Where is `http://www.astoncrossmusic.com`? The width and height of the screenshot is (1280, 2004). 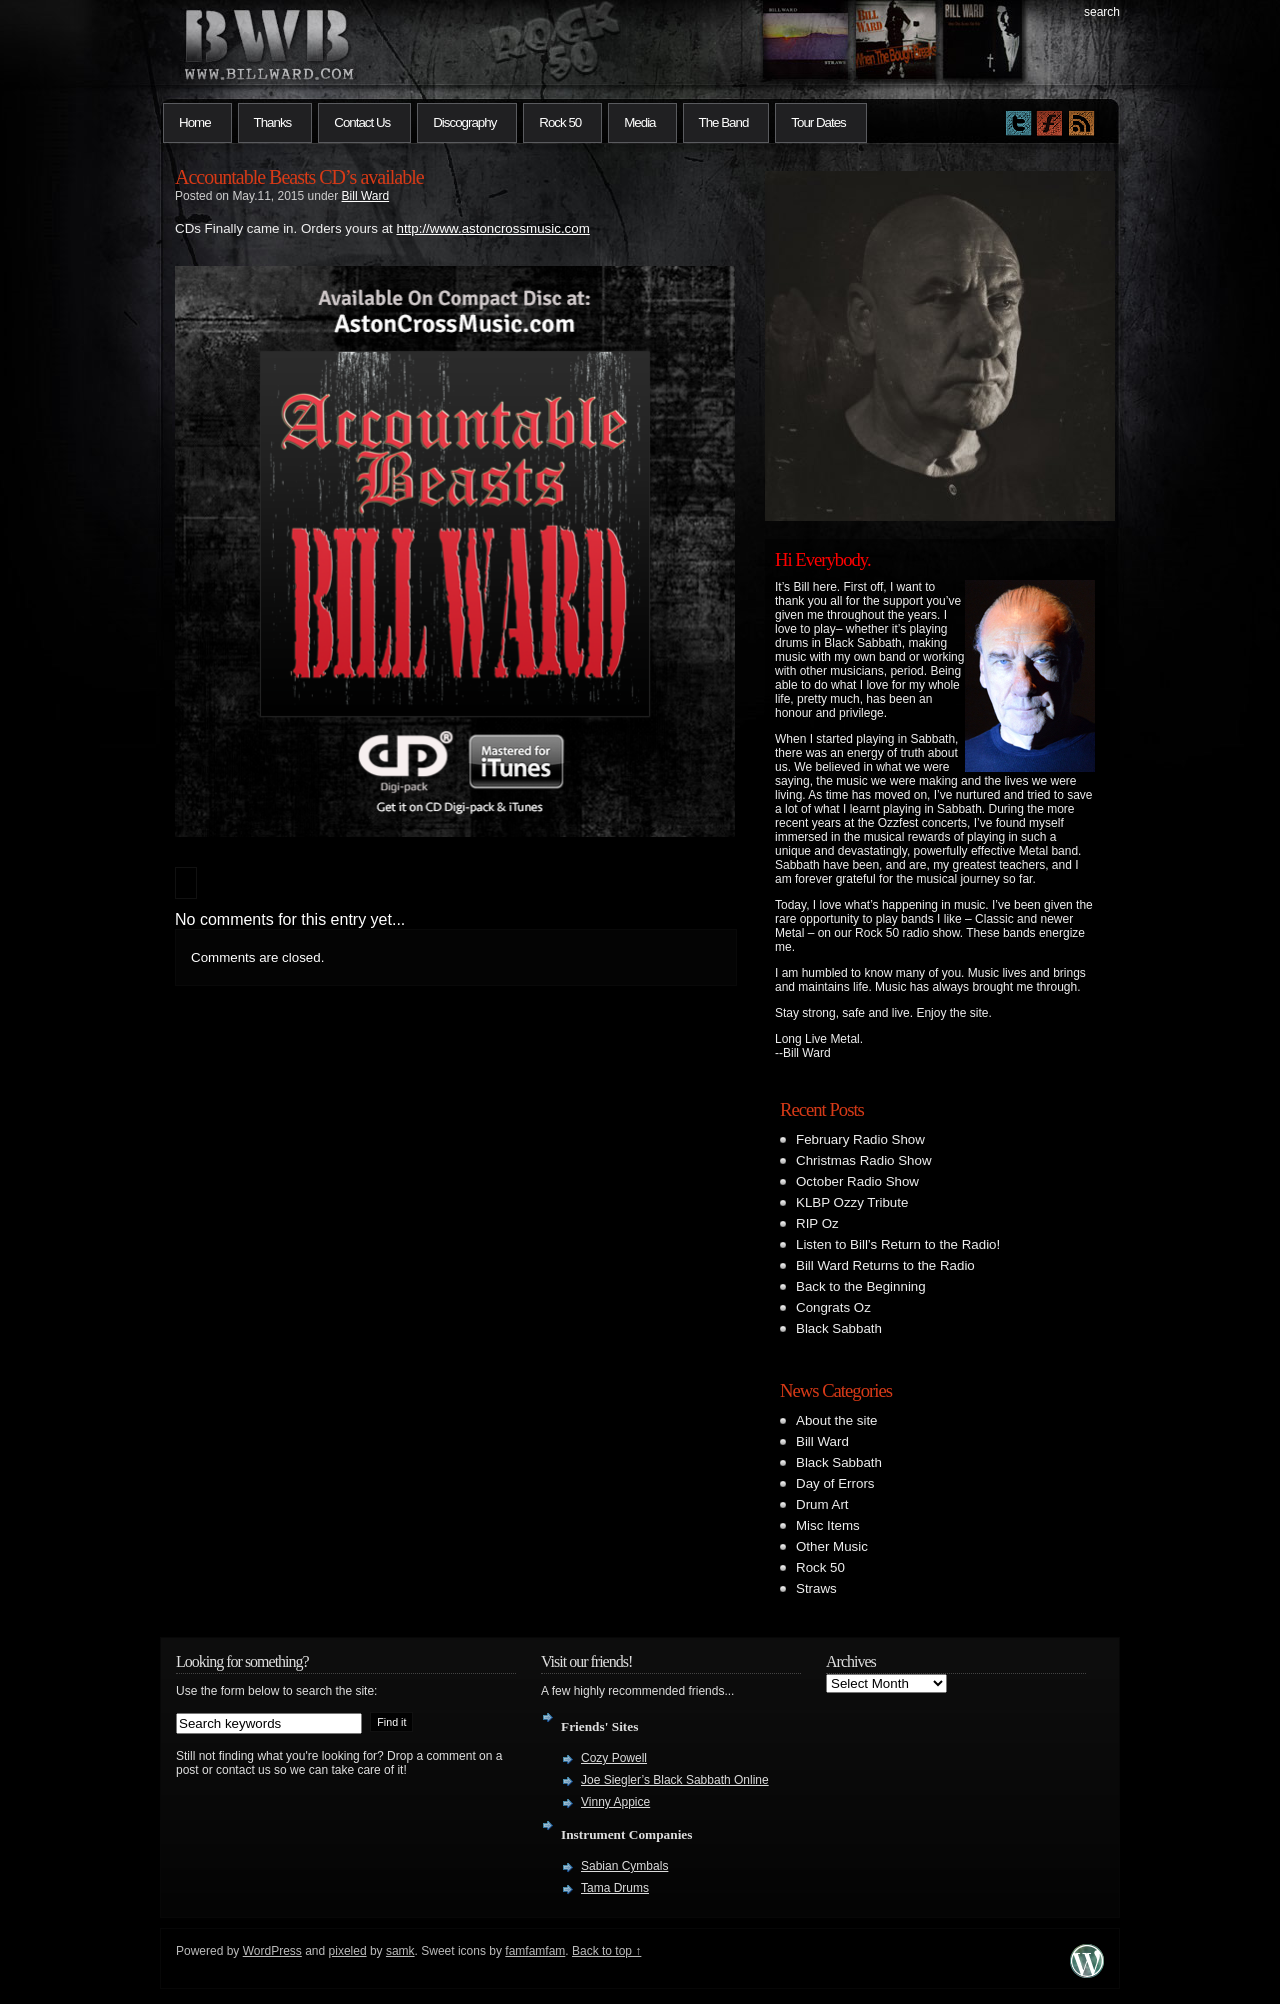
http://www.astoncrossmusic.com is located at coordinates (492, 228).